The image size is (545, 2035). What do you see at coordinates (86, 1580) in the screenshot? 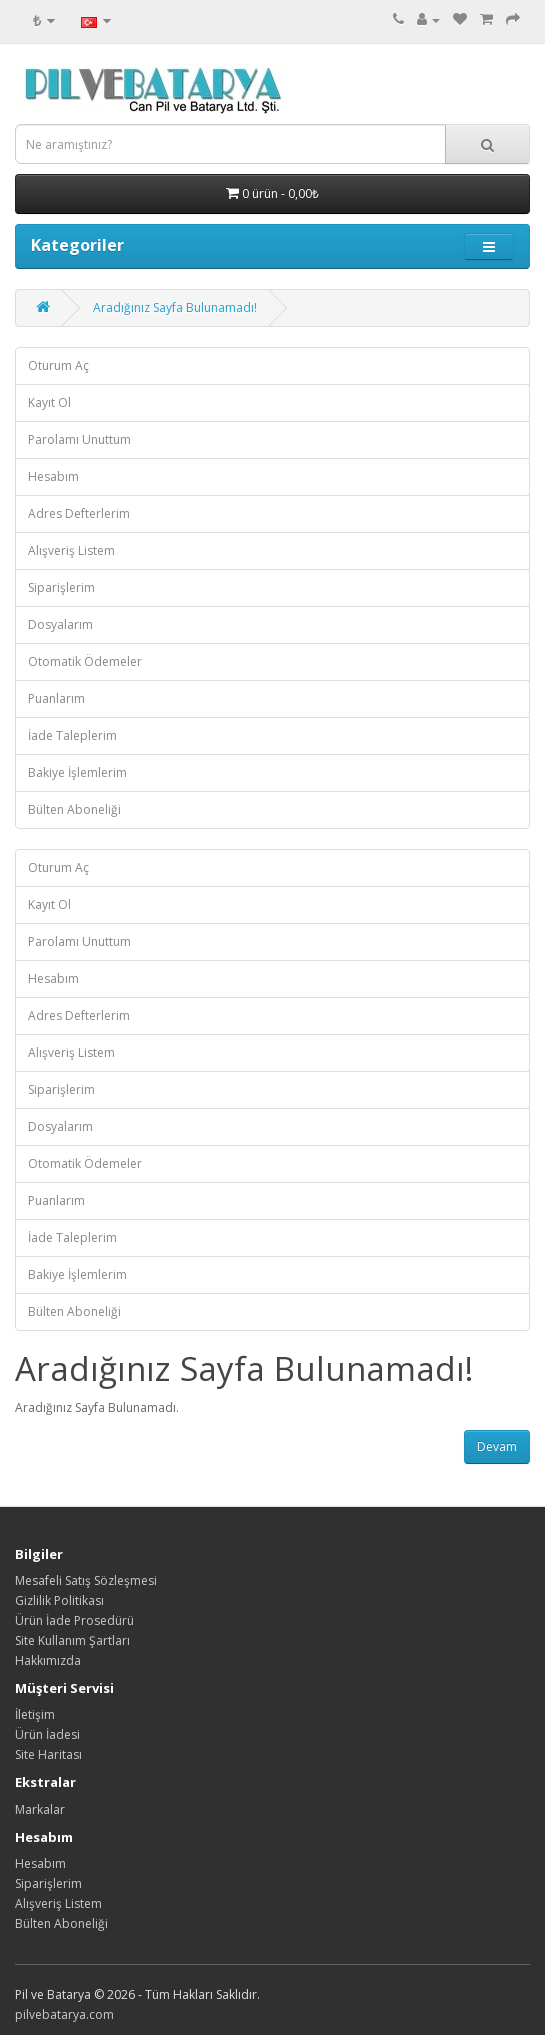
I see `Mesafeli Satış Sözleşmesi` at bounding box center [86, 1580].